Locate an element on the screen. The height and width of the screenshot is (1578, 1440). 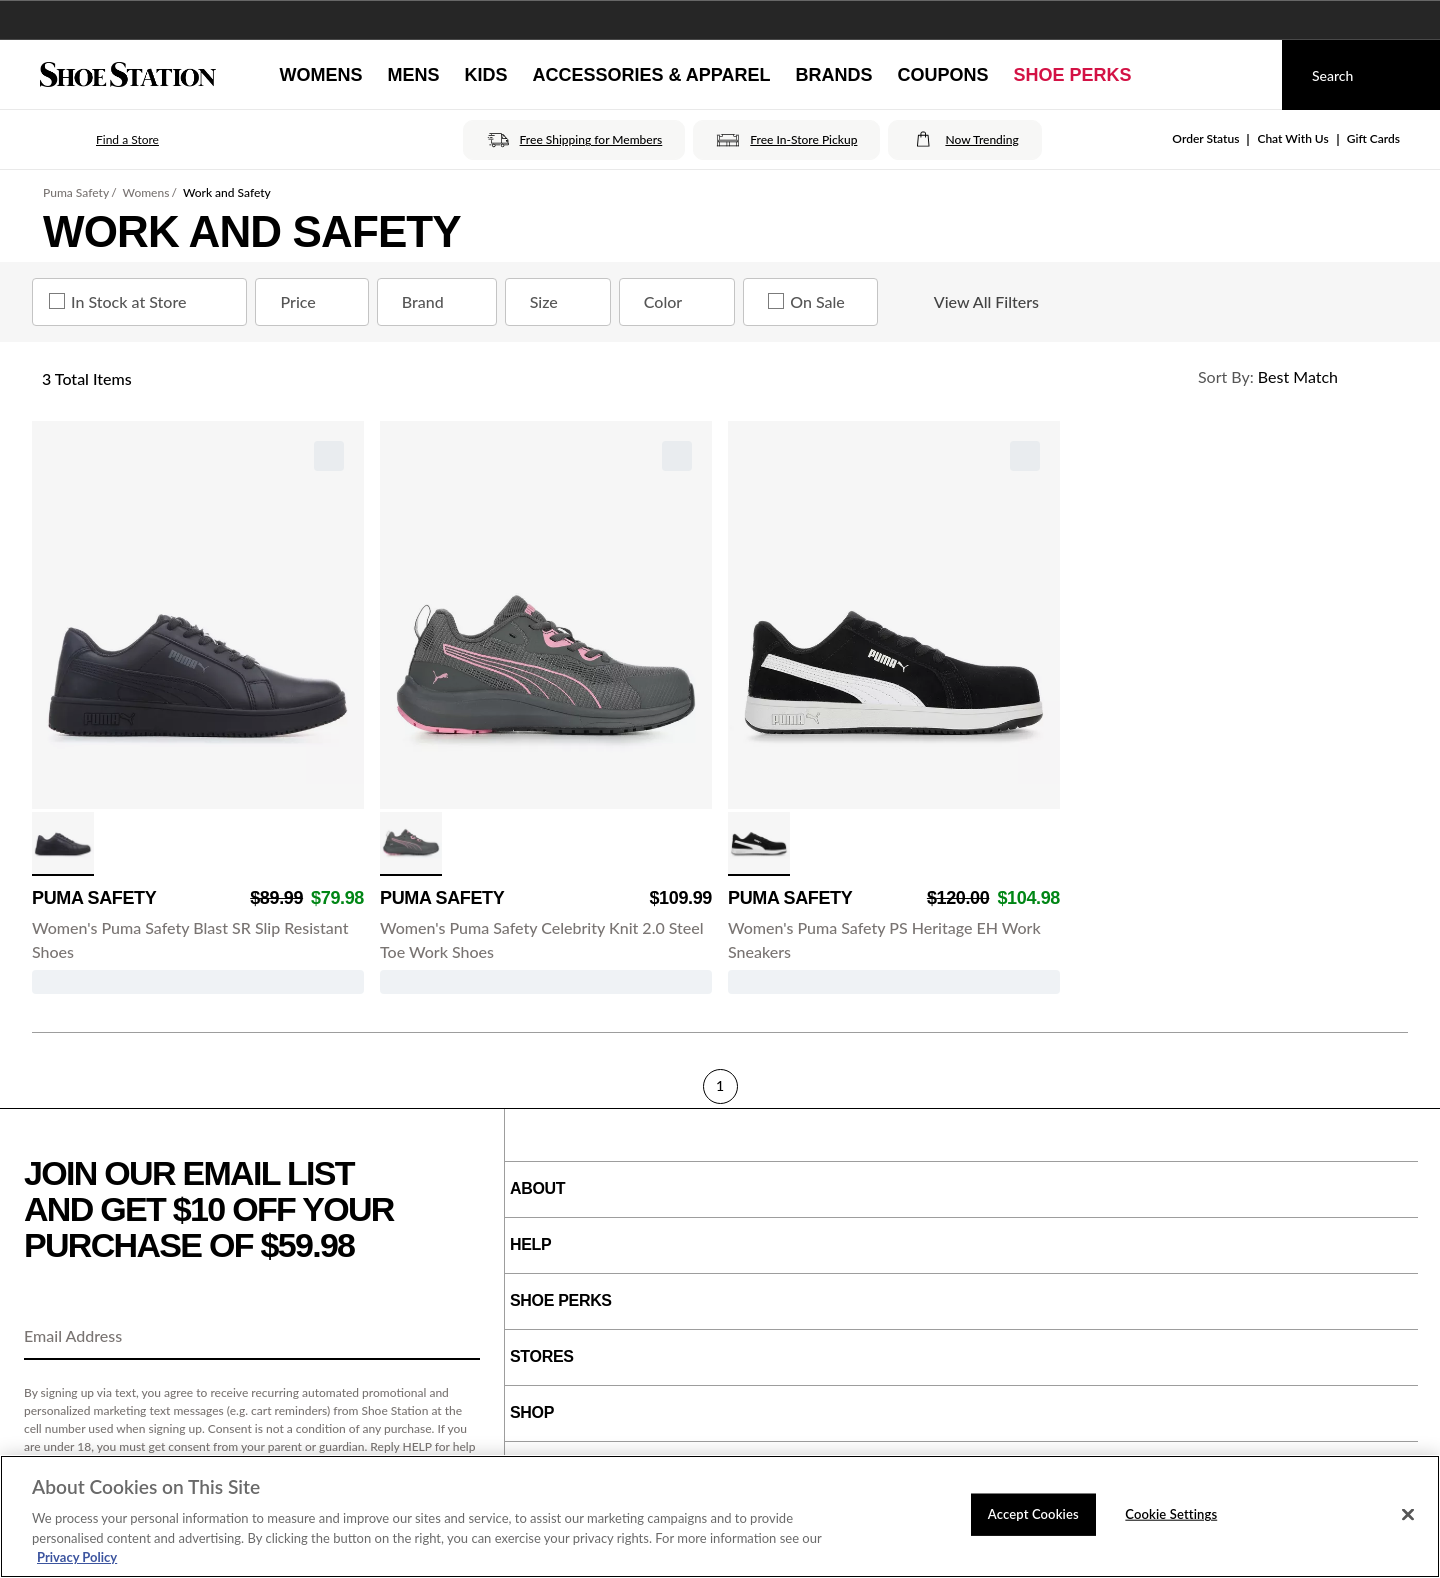
[Sort Options] is located at coordinates (1294, 377).